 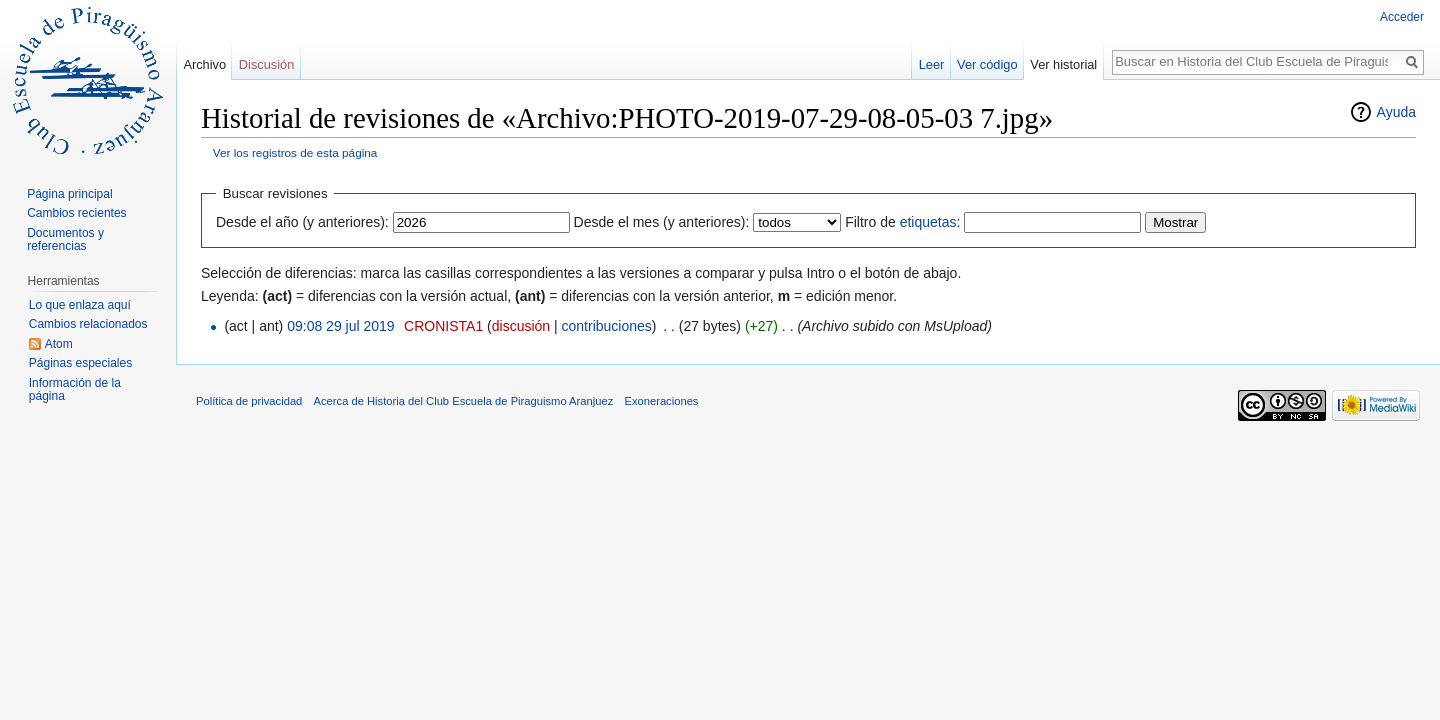 What do you see at coordinates (1063, 64) in the screenshot?
I see `Ver historial` at bounding box center [1063, 64].